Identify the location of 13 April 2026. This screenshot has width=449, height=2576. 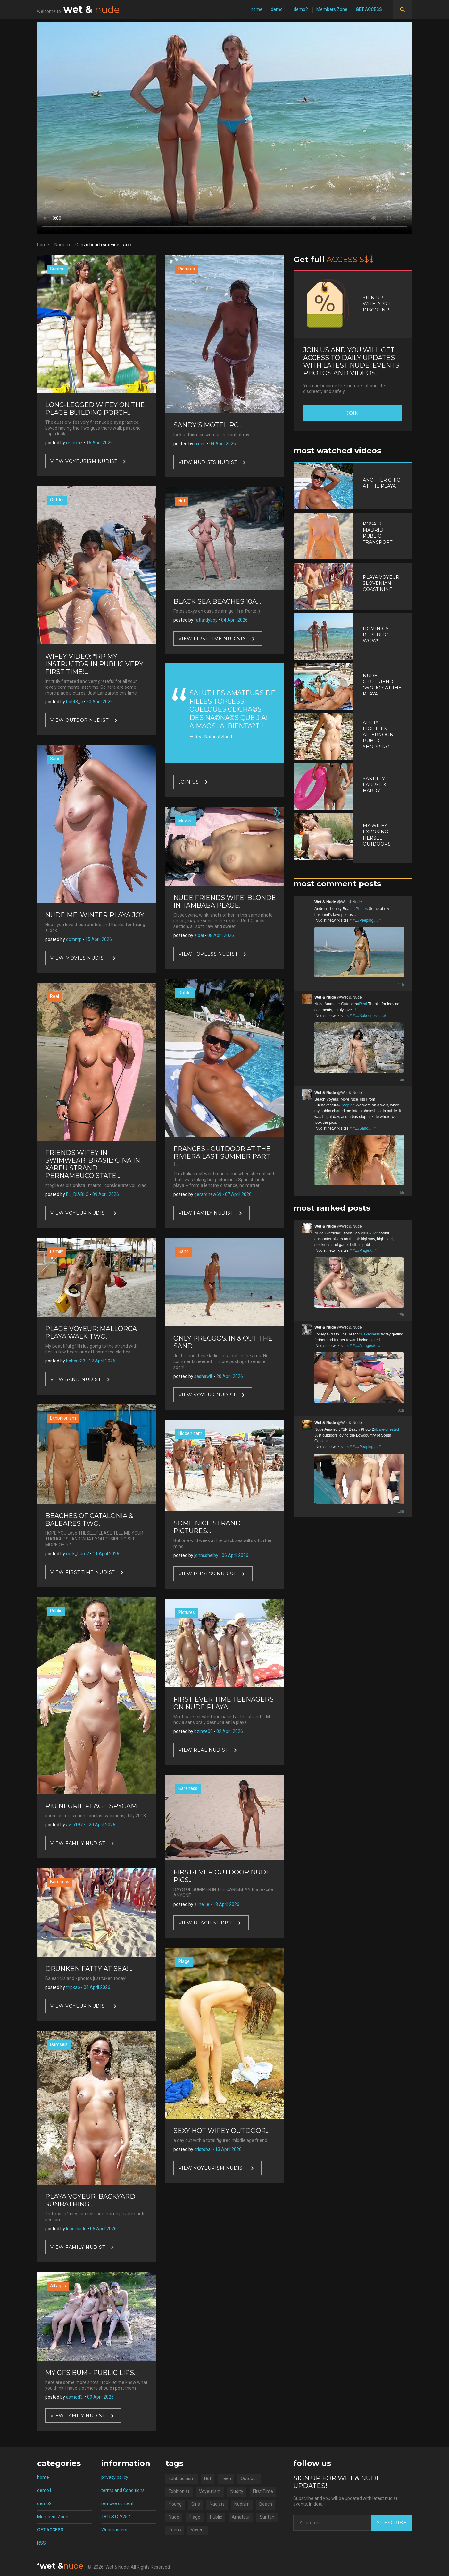
(228, 2149).